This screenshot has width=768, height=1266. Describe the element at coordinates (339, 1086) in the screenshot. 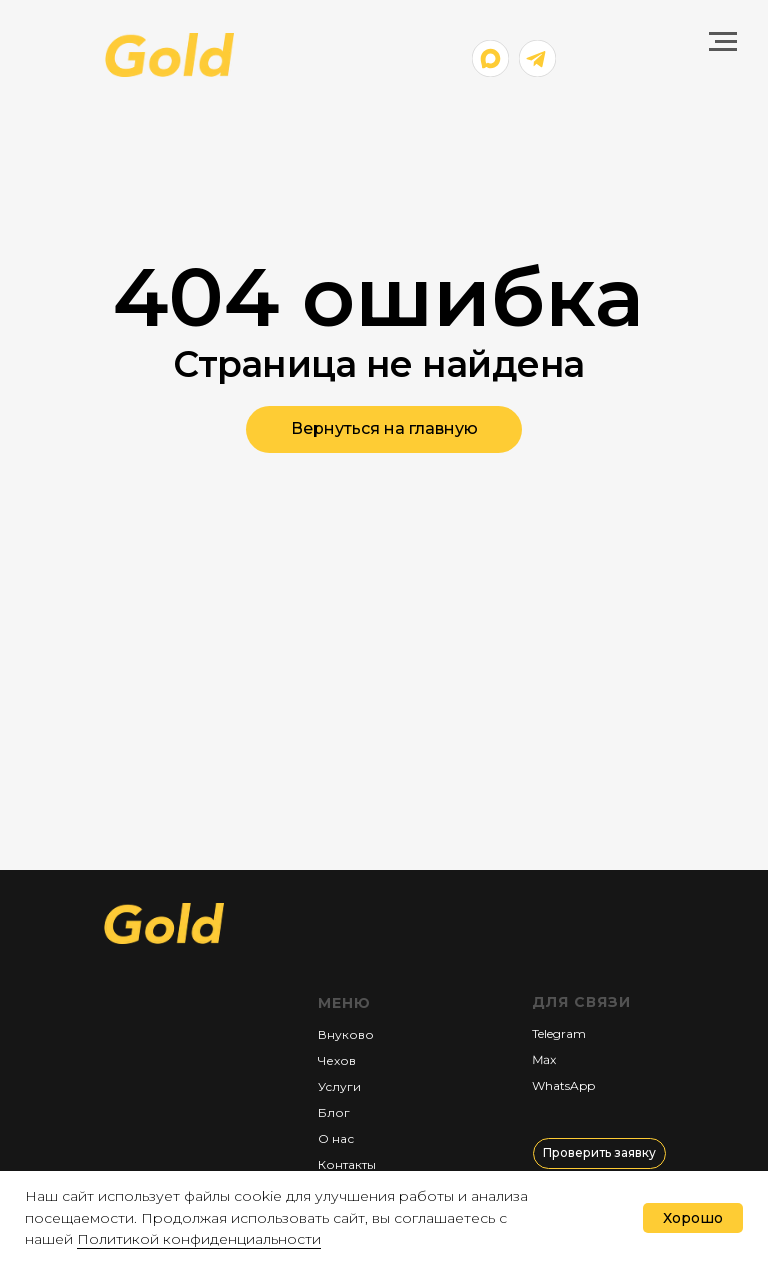

I see `Услуги` at that location.